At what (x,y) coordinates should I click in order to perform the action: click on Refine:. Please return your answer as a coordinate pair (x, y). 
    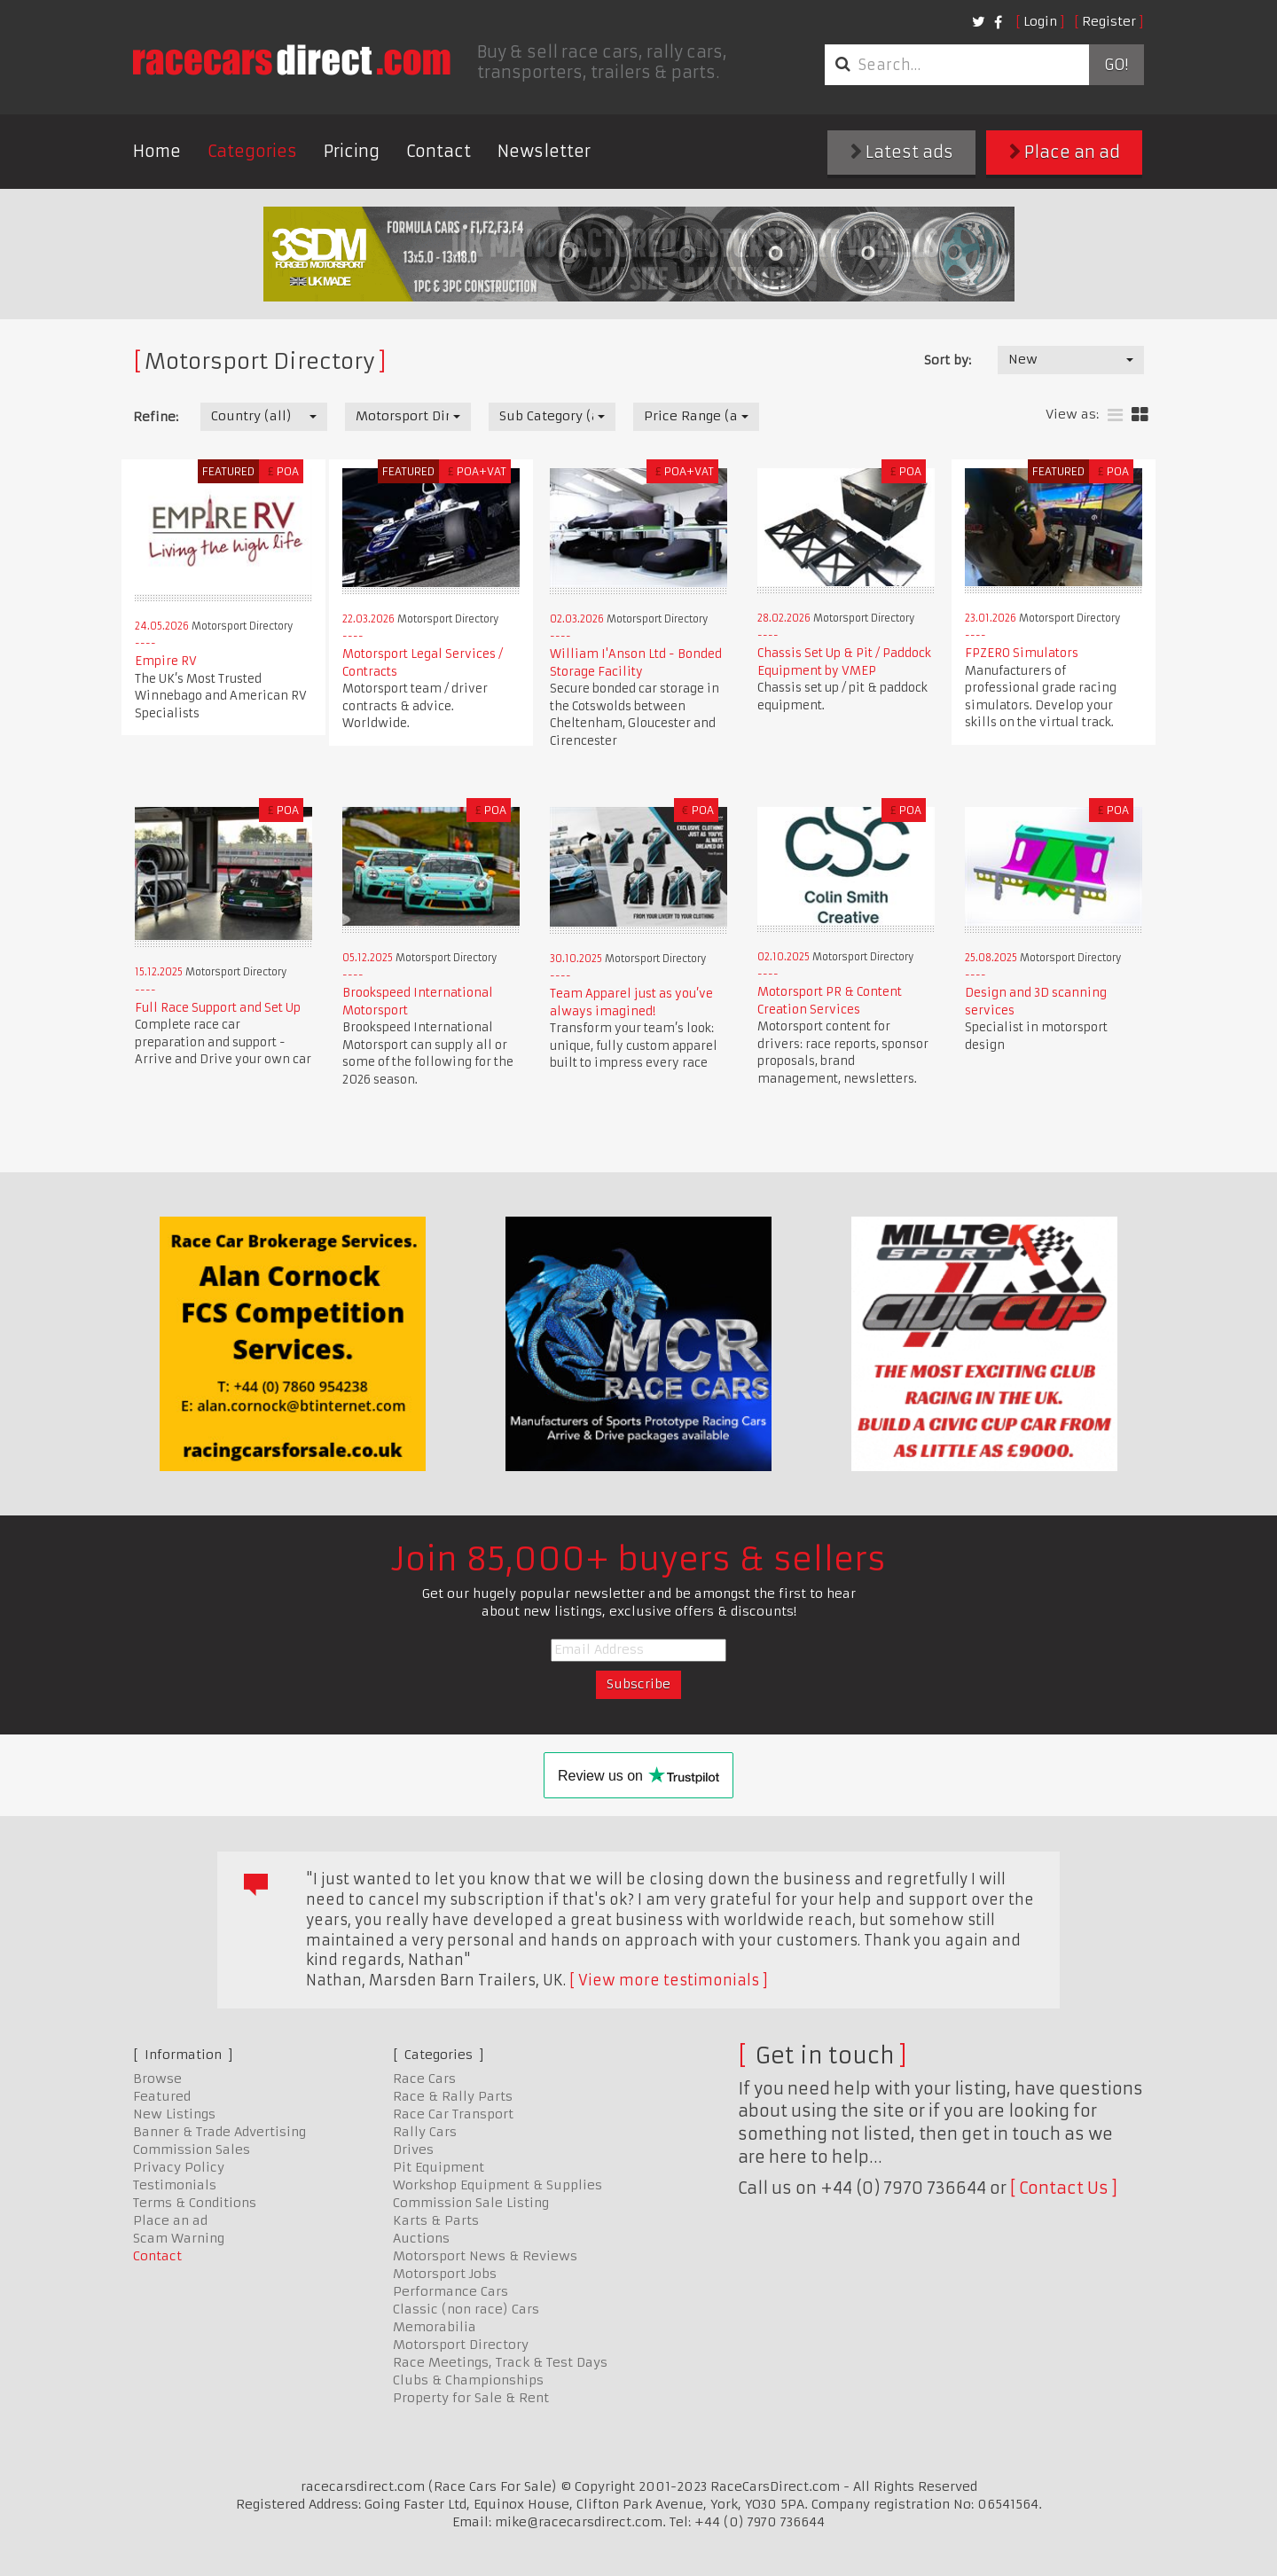
    Looking at the image, I should click on (155, 417).